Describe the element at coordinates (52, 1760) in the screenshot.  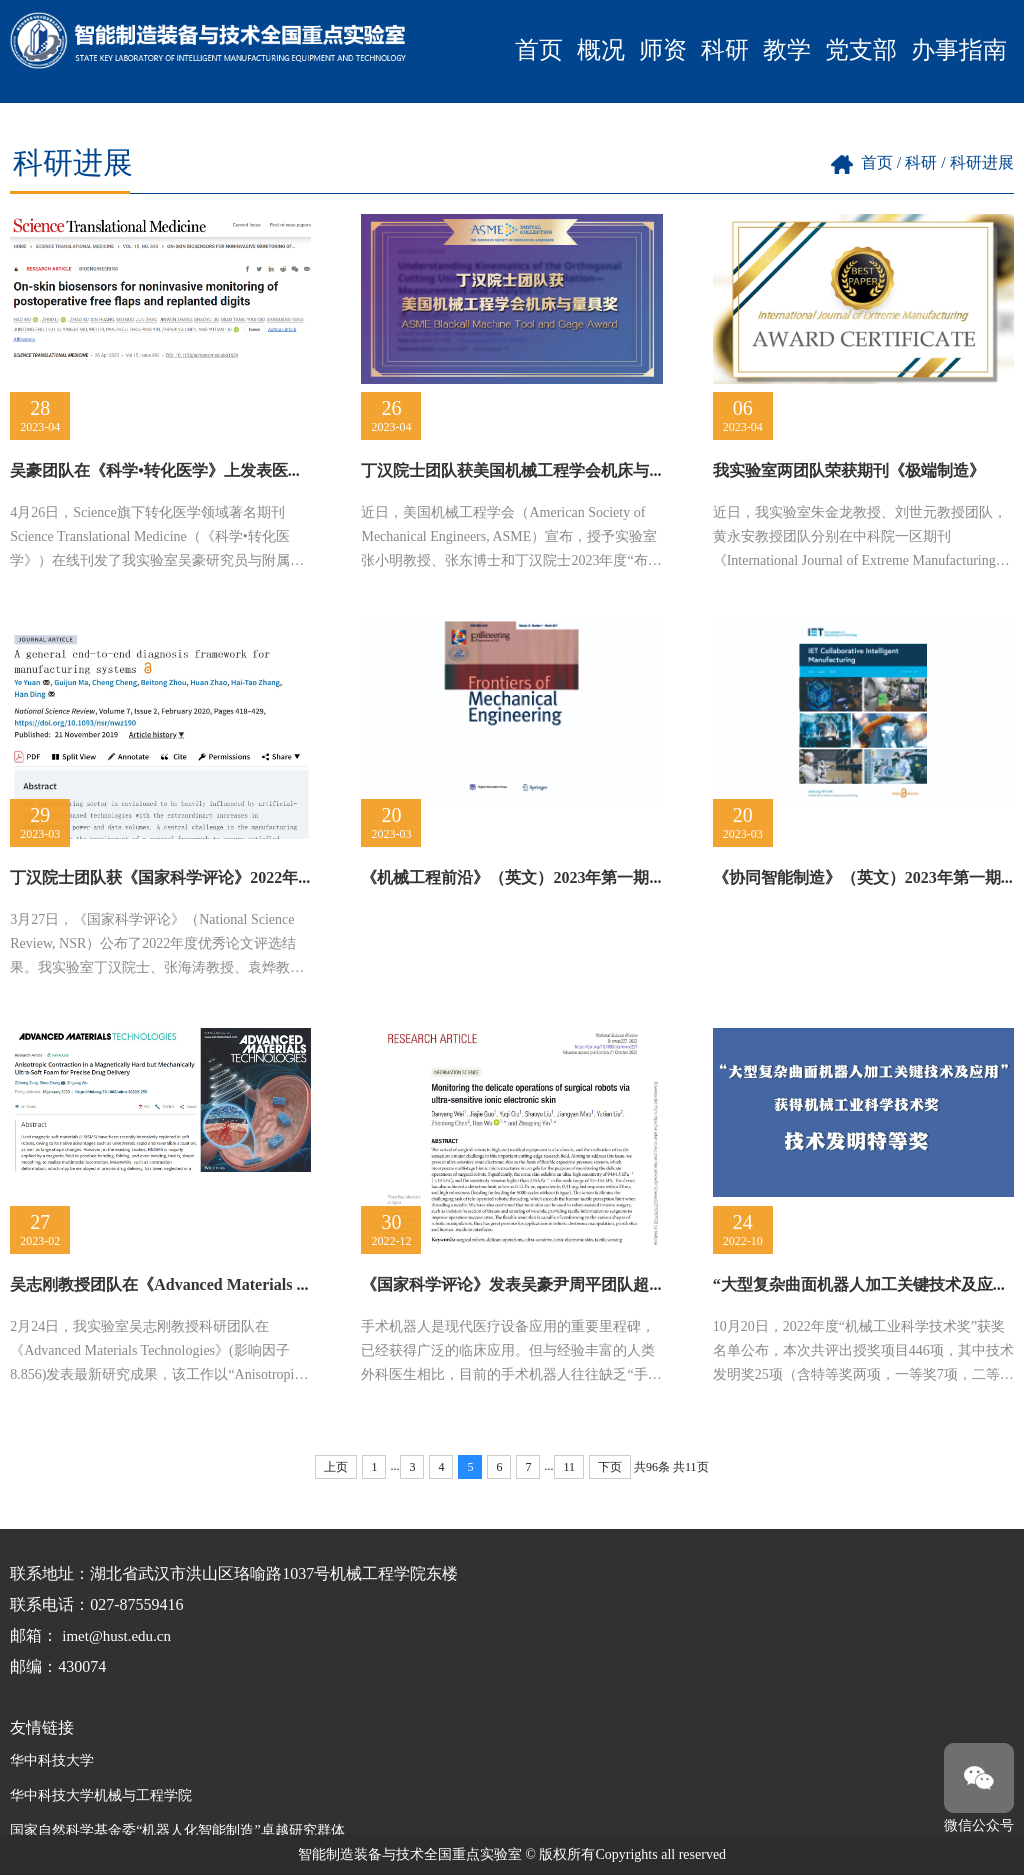
I see `华中科技大学` at that location.